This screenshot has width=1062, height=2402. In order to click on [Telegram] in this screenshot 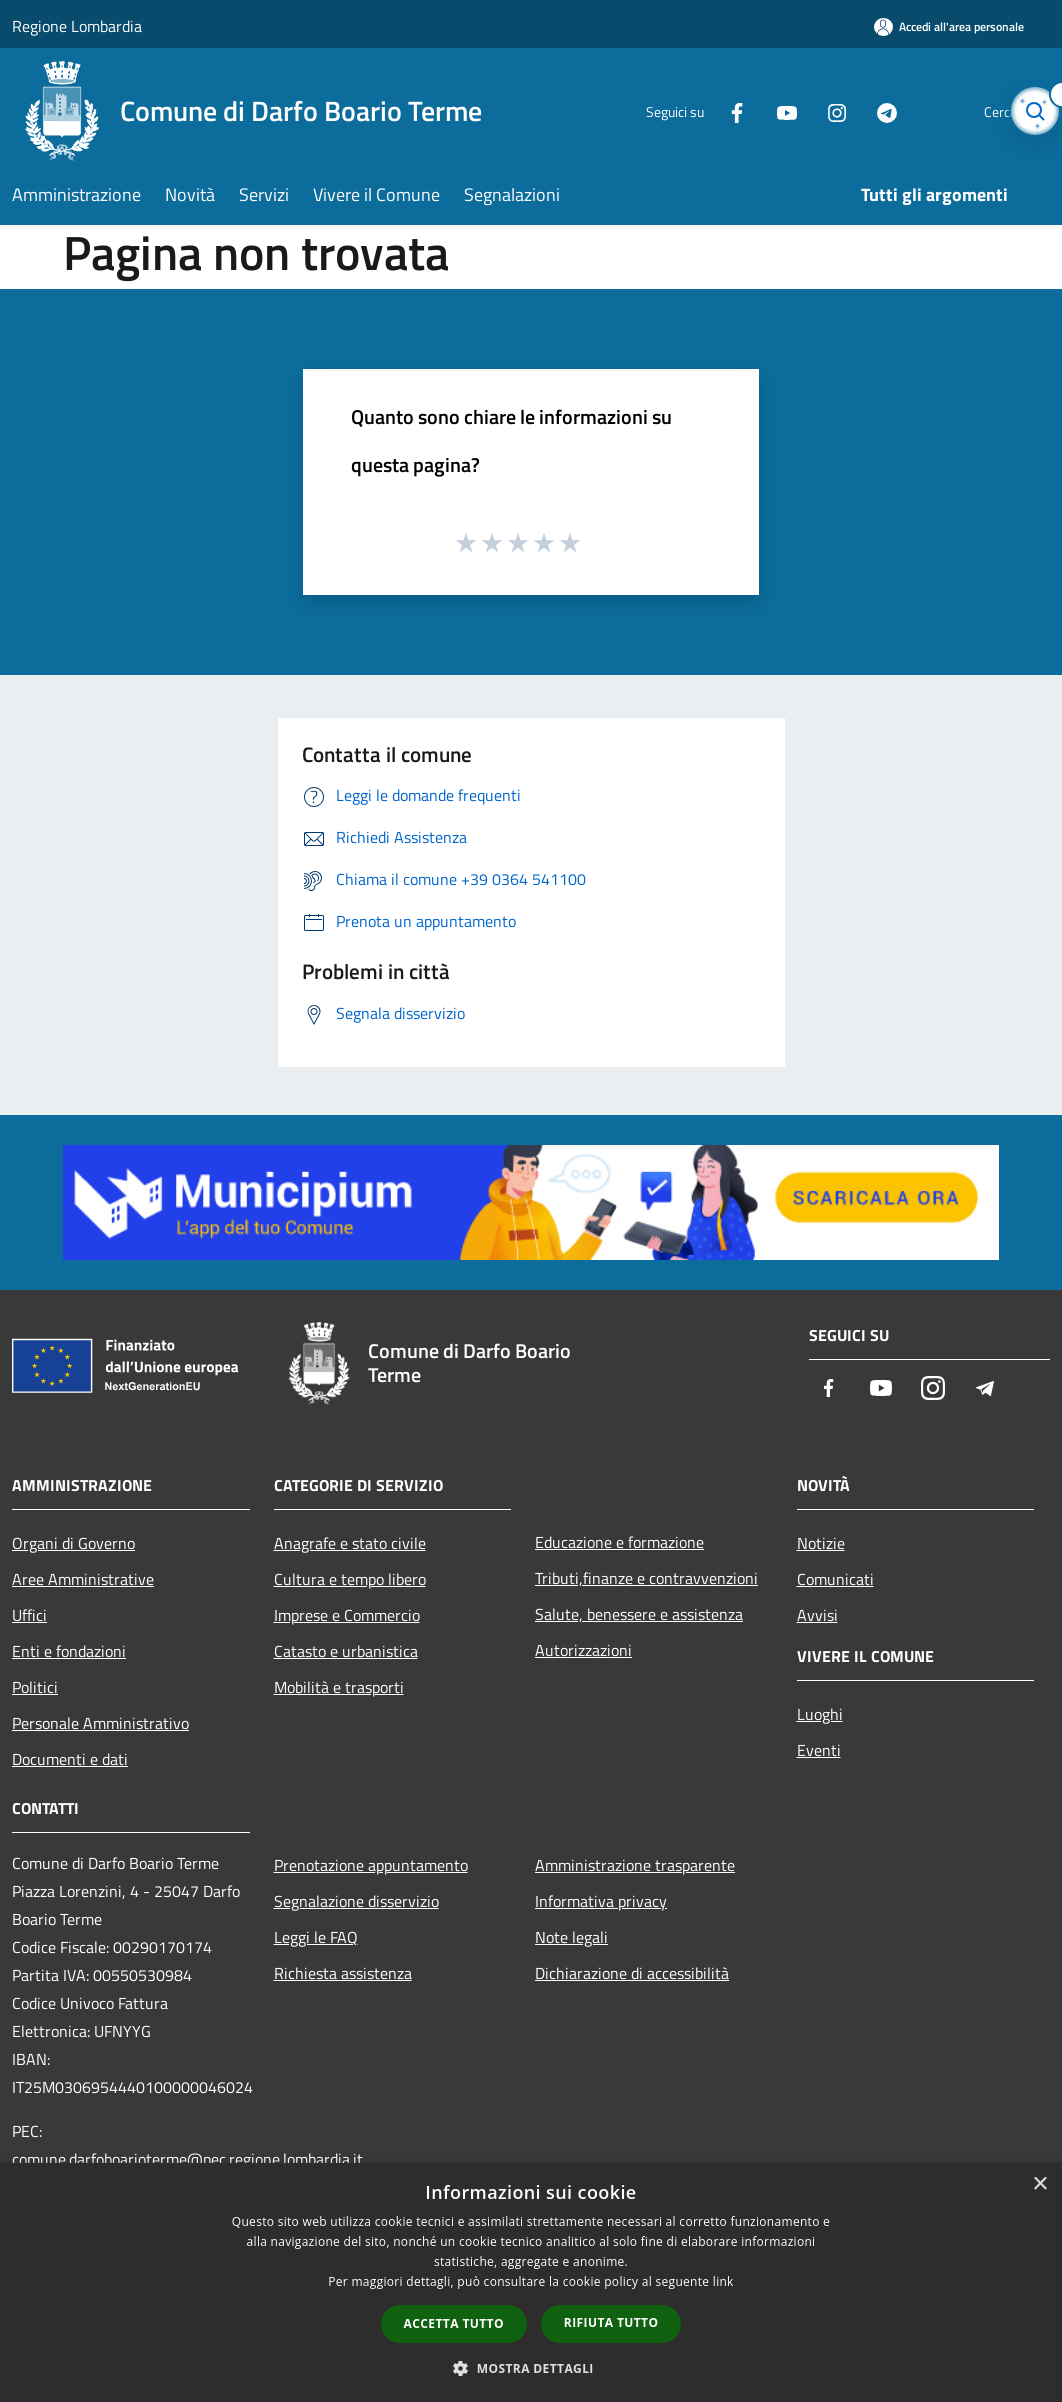, I will do `click(848, 110)`.